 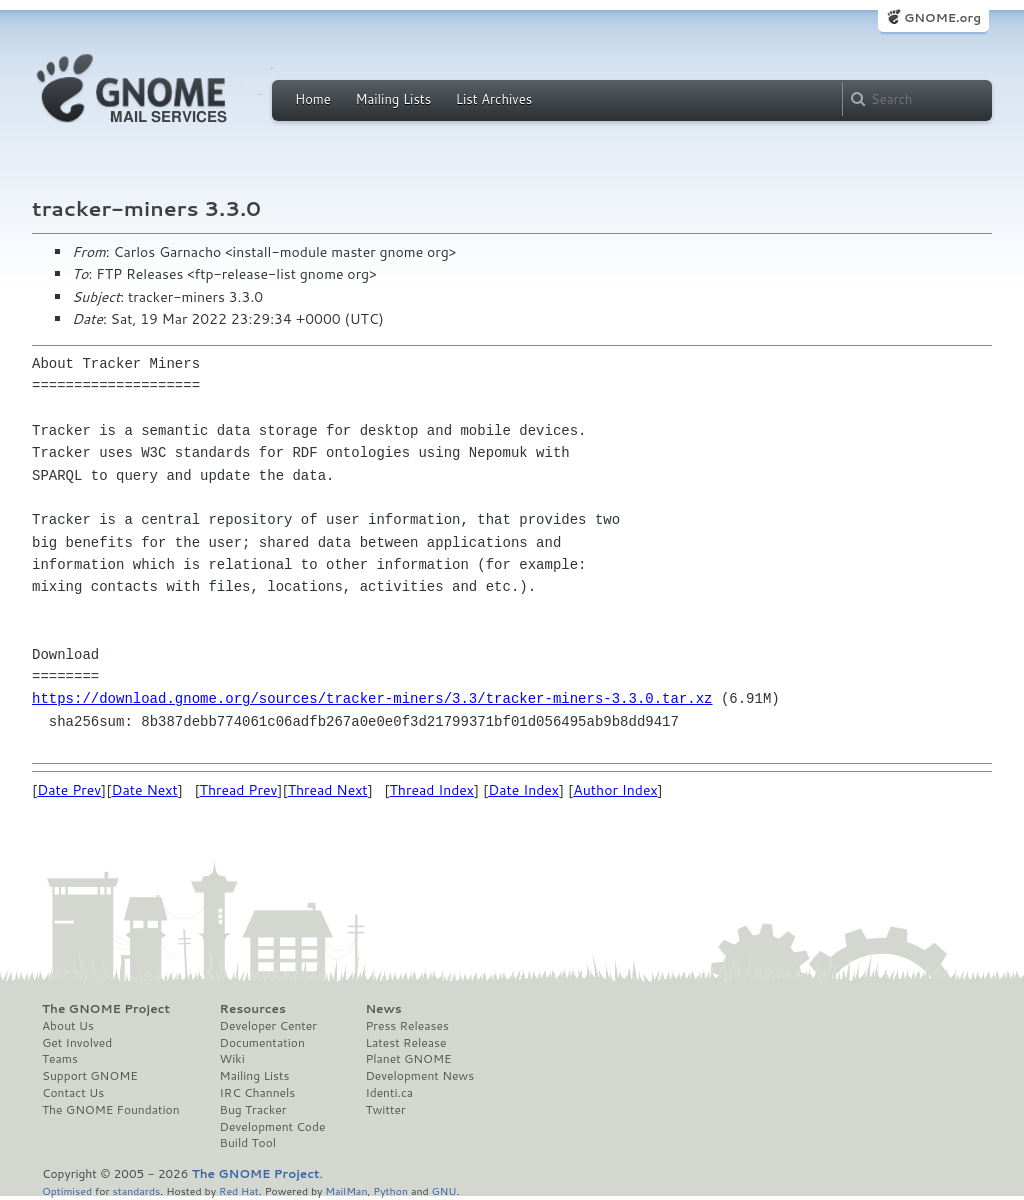 What do you see at coordinates (60, 1059) in the screenshot?
I see `Teams` at bounding box center [60, 1059].